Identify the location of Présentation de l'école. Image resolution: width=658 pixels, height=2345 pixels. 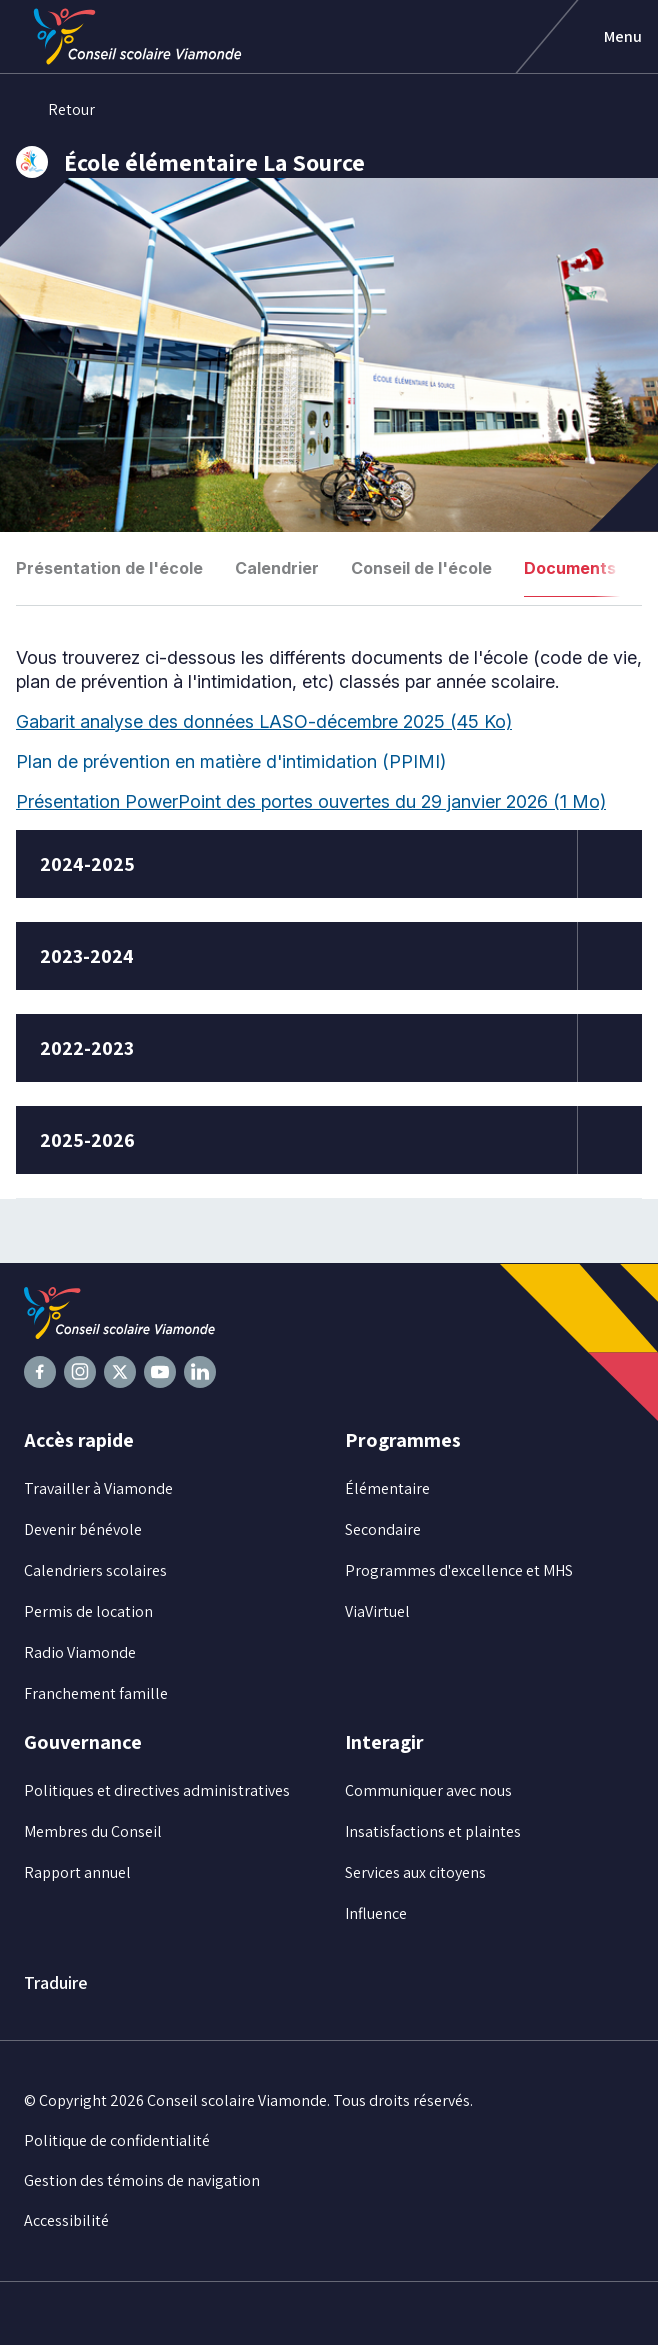
(109, 568).